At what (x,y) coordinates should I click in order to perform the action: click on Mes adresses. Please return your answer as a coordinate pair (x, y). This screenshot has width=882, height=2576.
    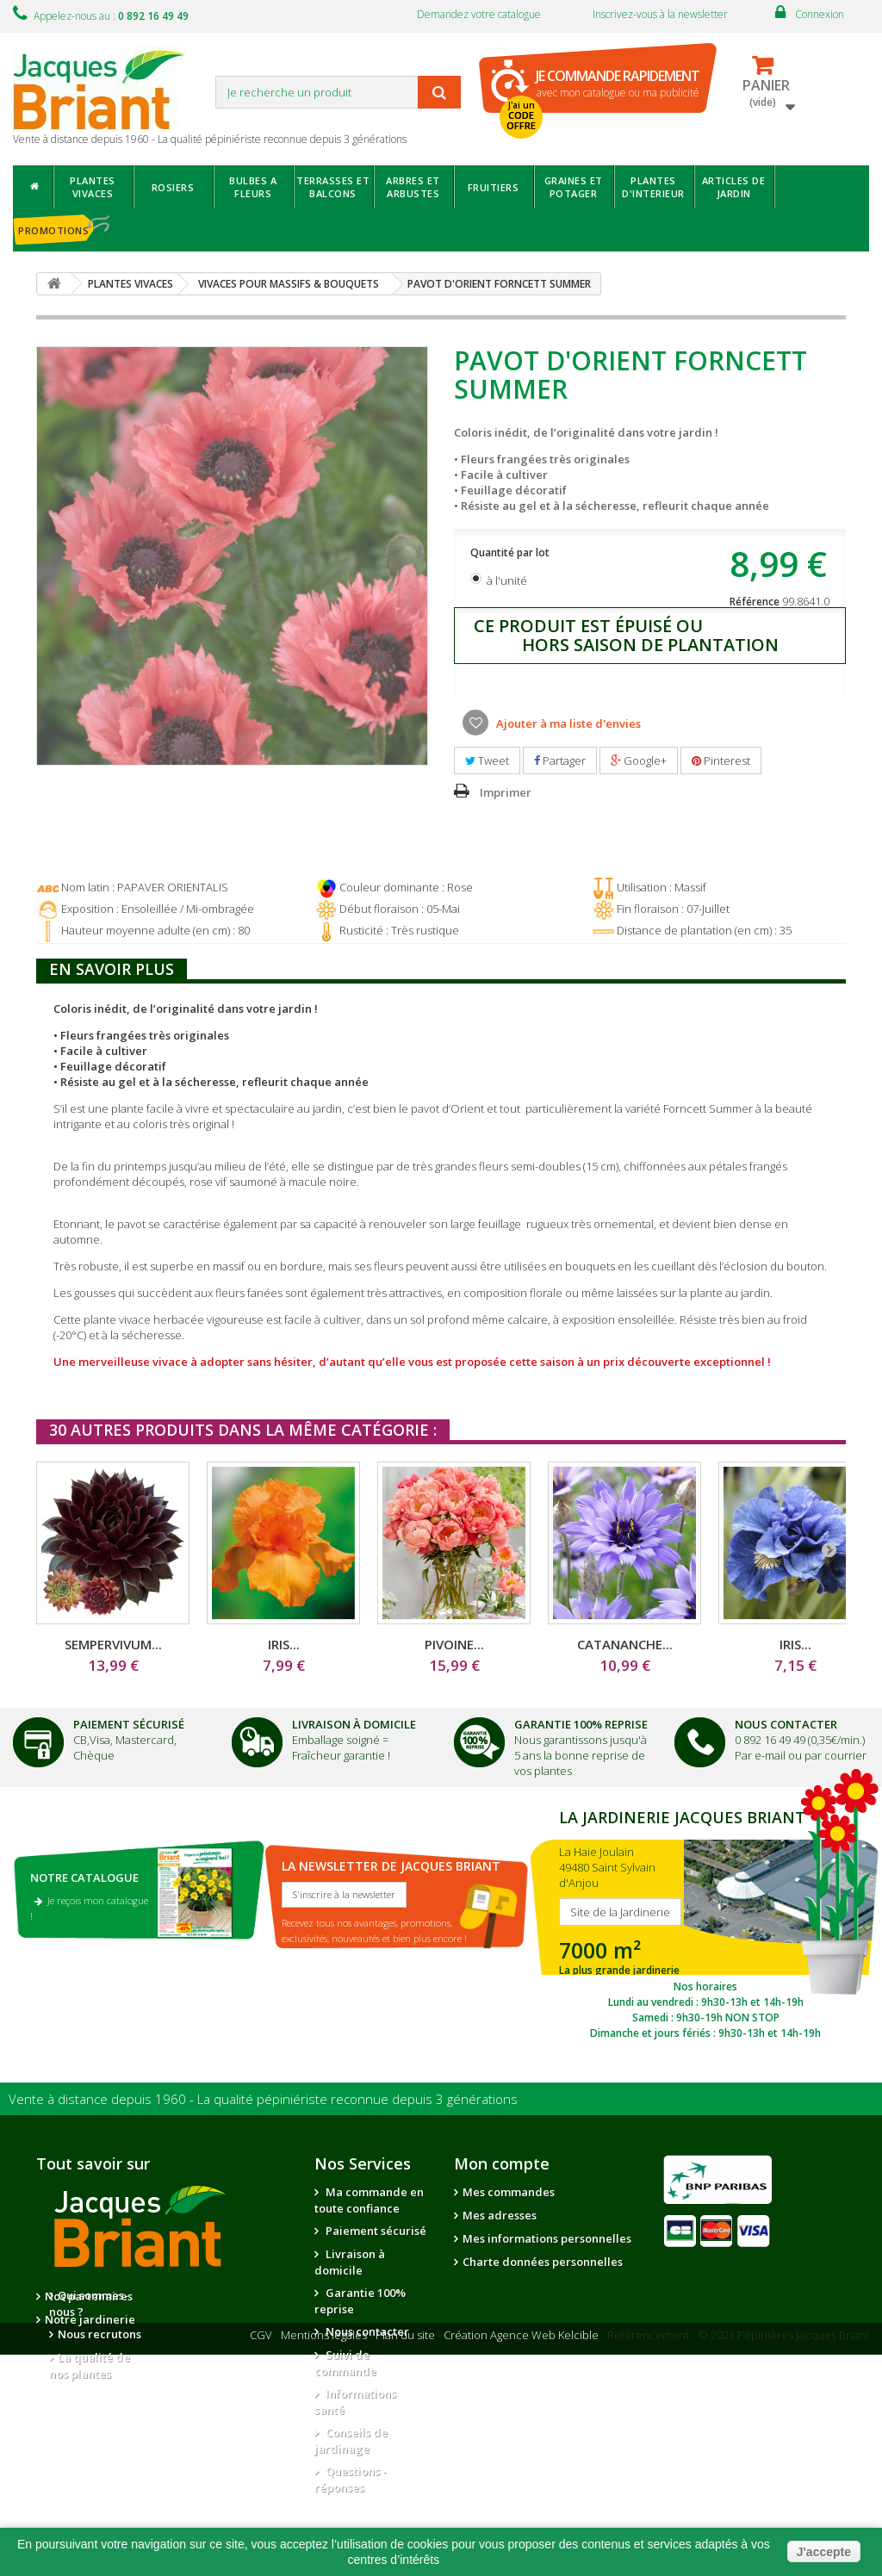
    Looking at the image, I should click on (500, 2215).